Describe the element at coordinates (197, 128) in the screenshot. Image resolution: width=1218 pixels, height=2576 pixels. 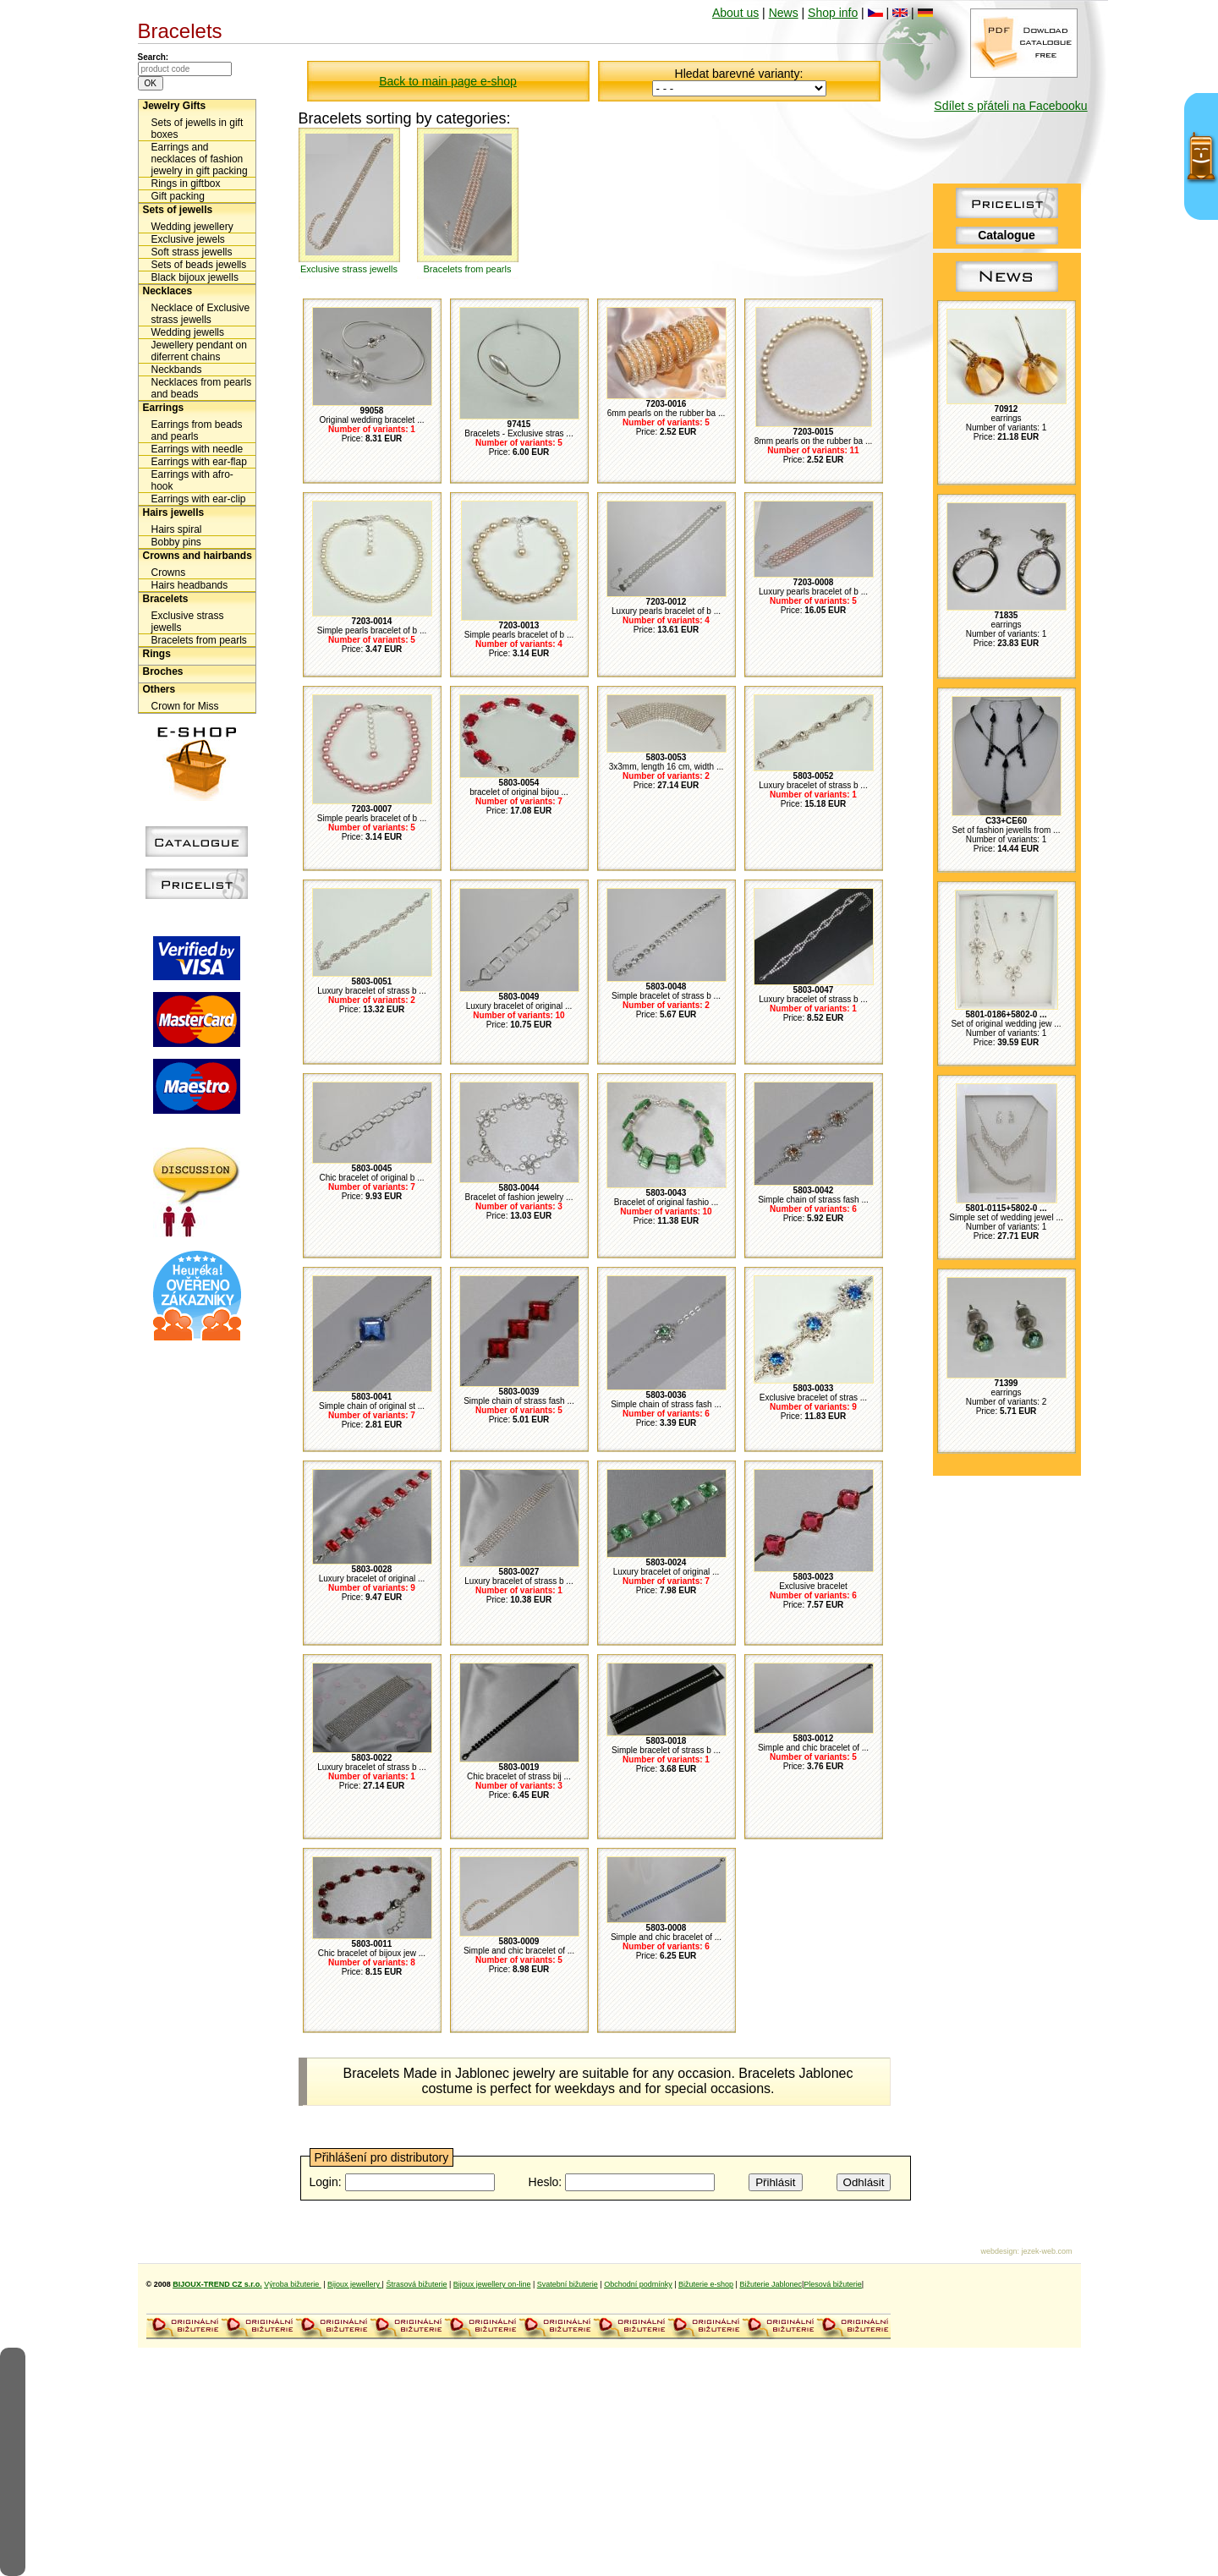
I see `Sets of jewells in gift boxes` at that location.